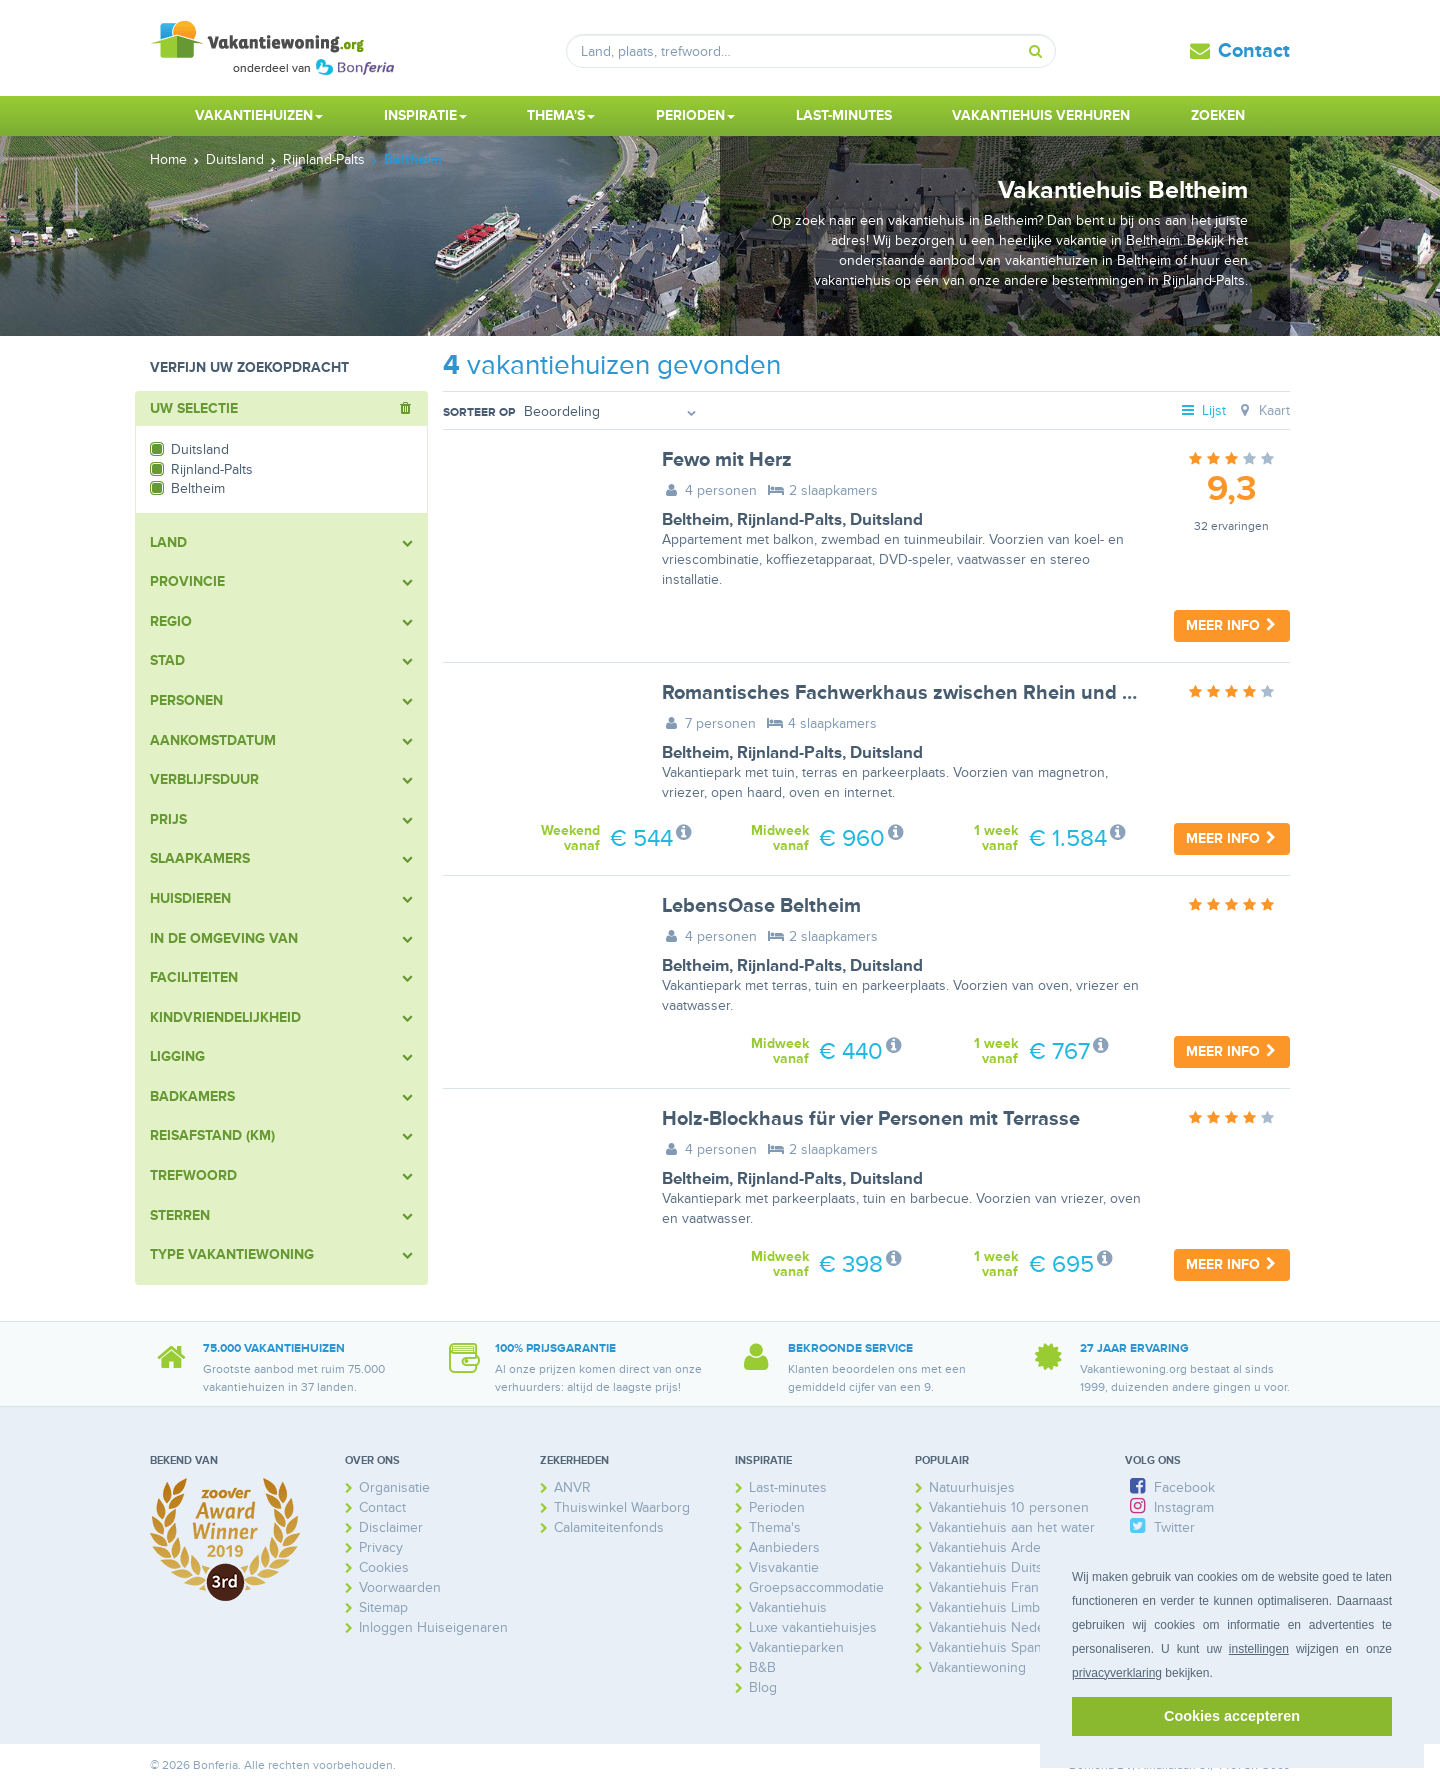 The image size is (1440, 1784). I want to click on Vakantiehuis 10 personen, so click(1009, 1507).